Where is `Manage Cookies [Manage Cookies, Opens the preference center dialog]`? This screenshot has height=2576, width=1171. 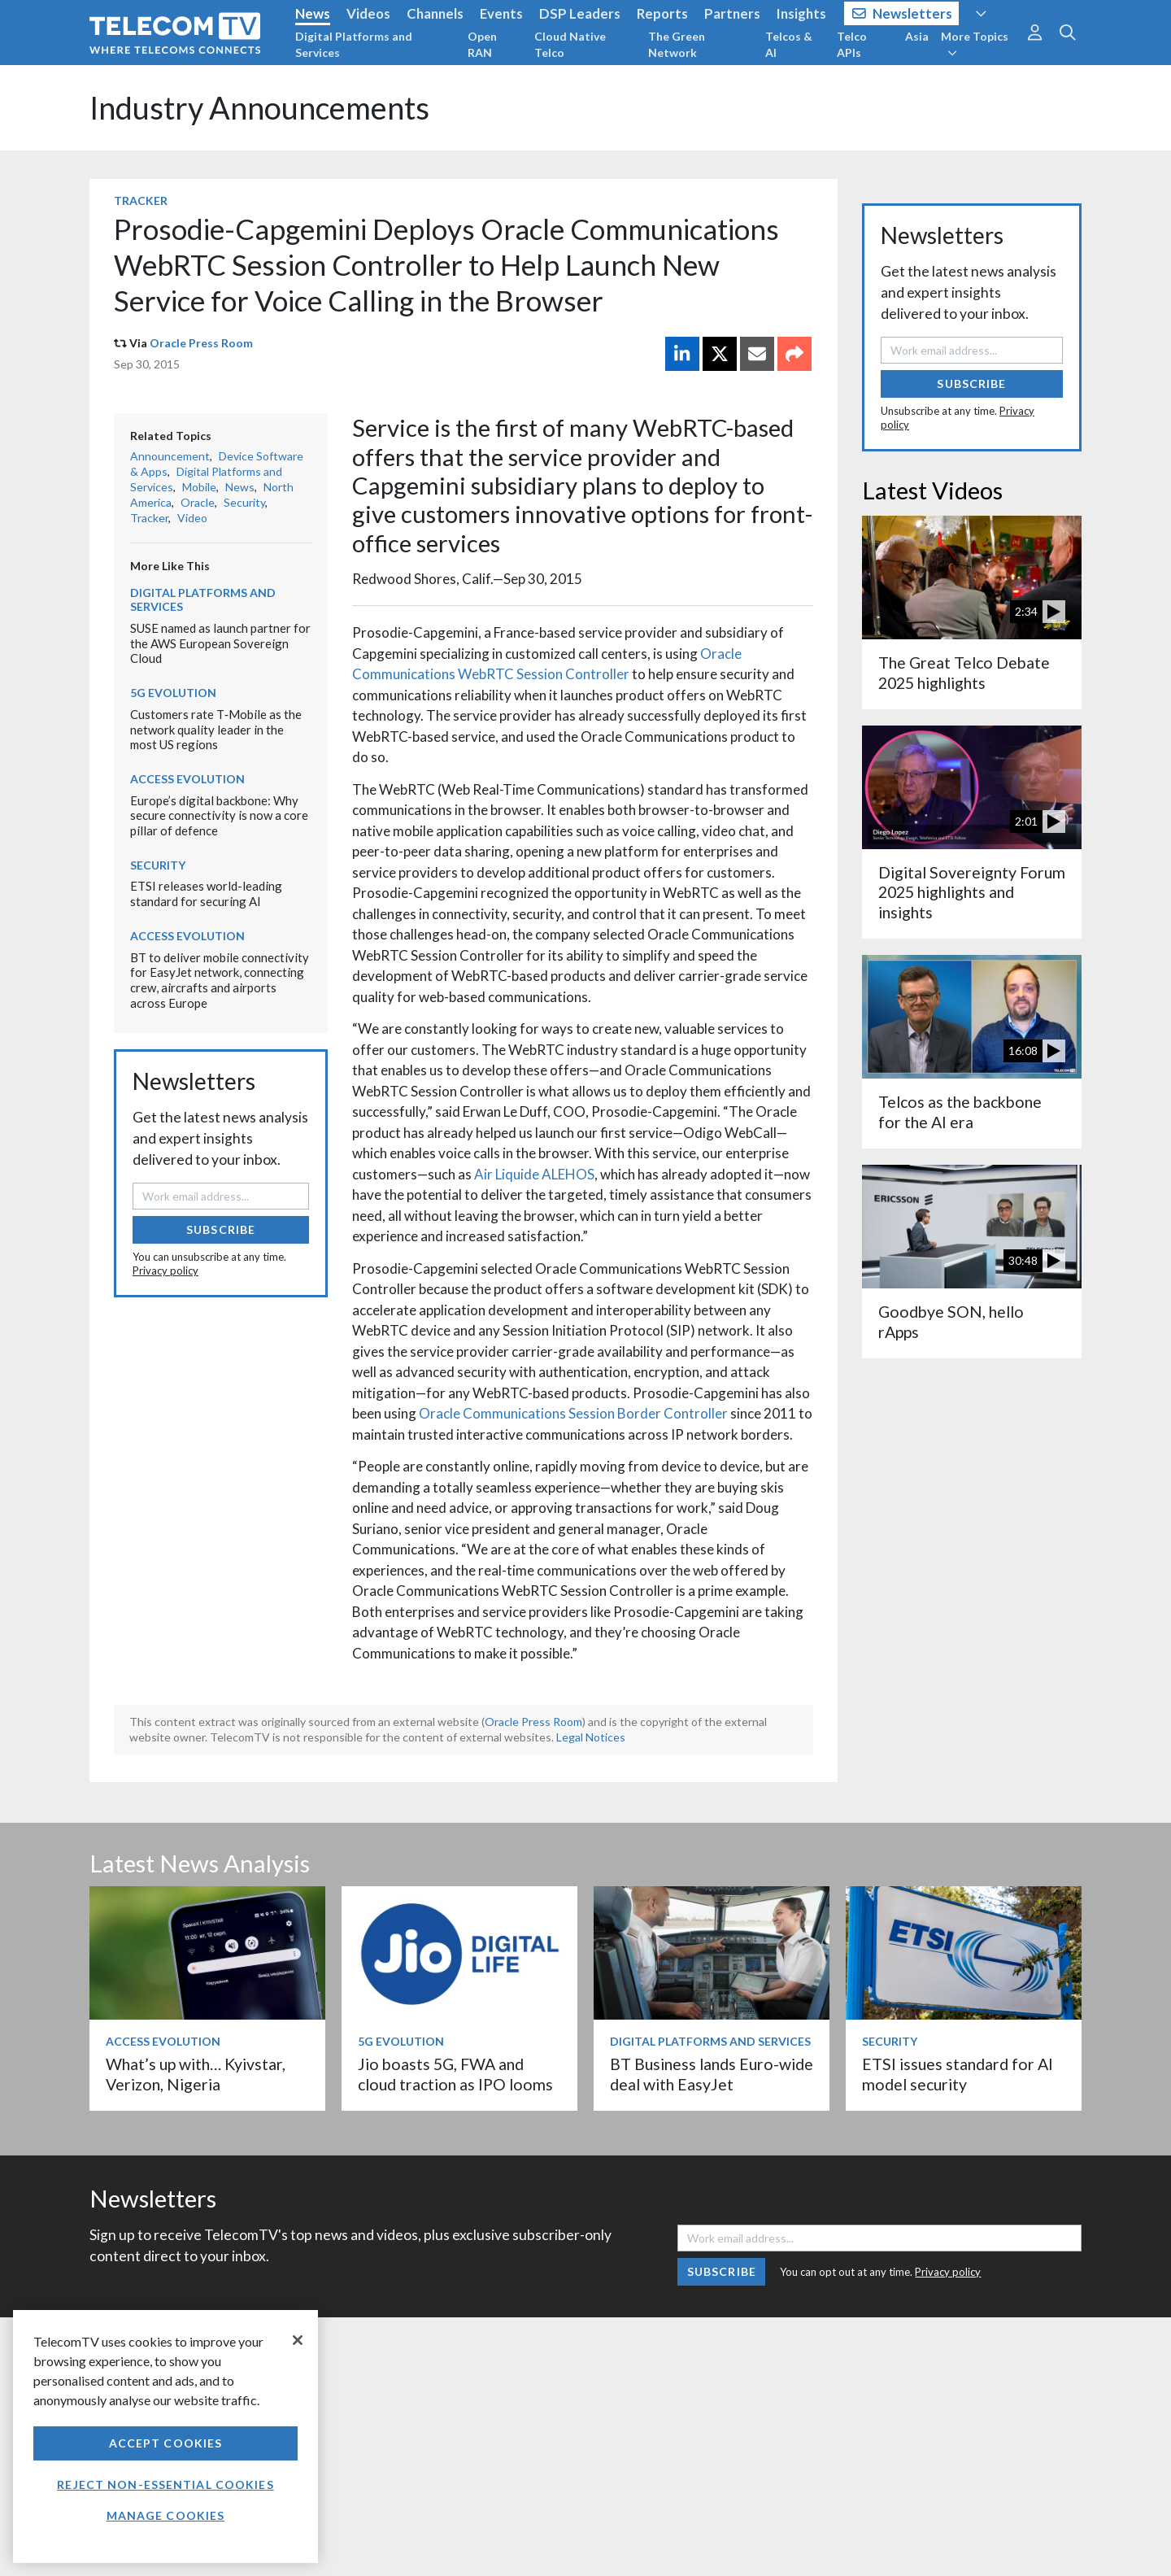
Manage Cookies [Manage Cookies, Opens the preference center dialog] is located at coordinates (166, 2515).